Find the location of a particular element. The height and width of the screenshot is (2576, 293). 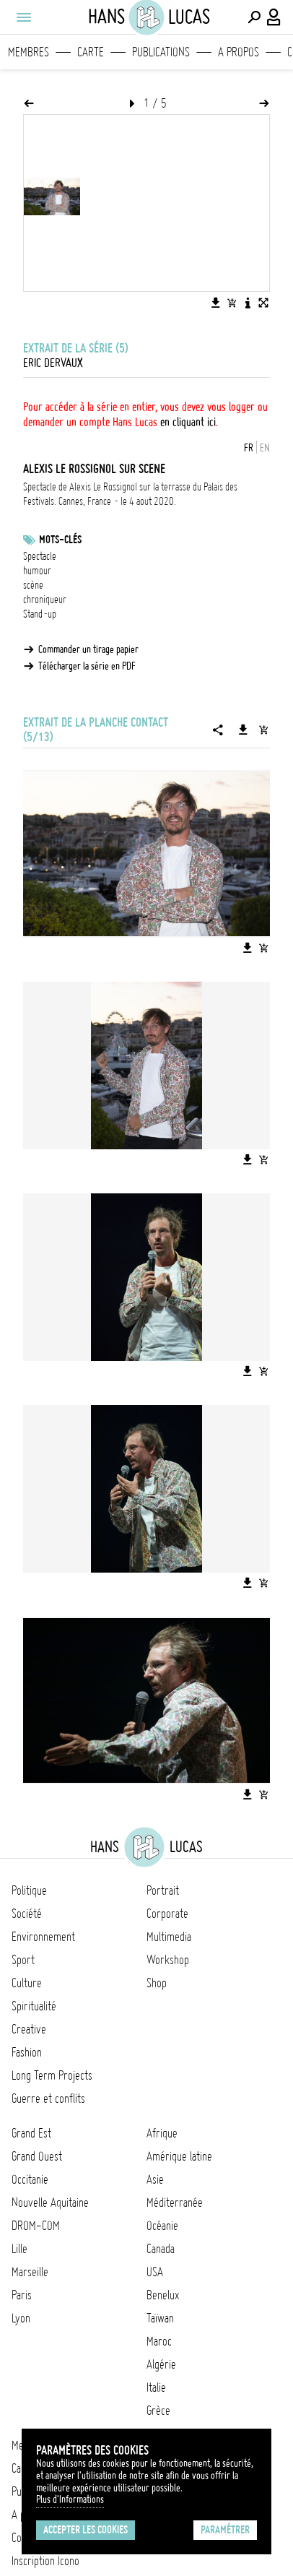

en cliquant ici is located at coordinates (188, 422).